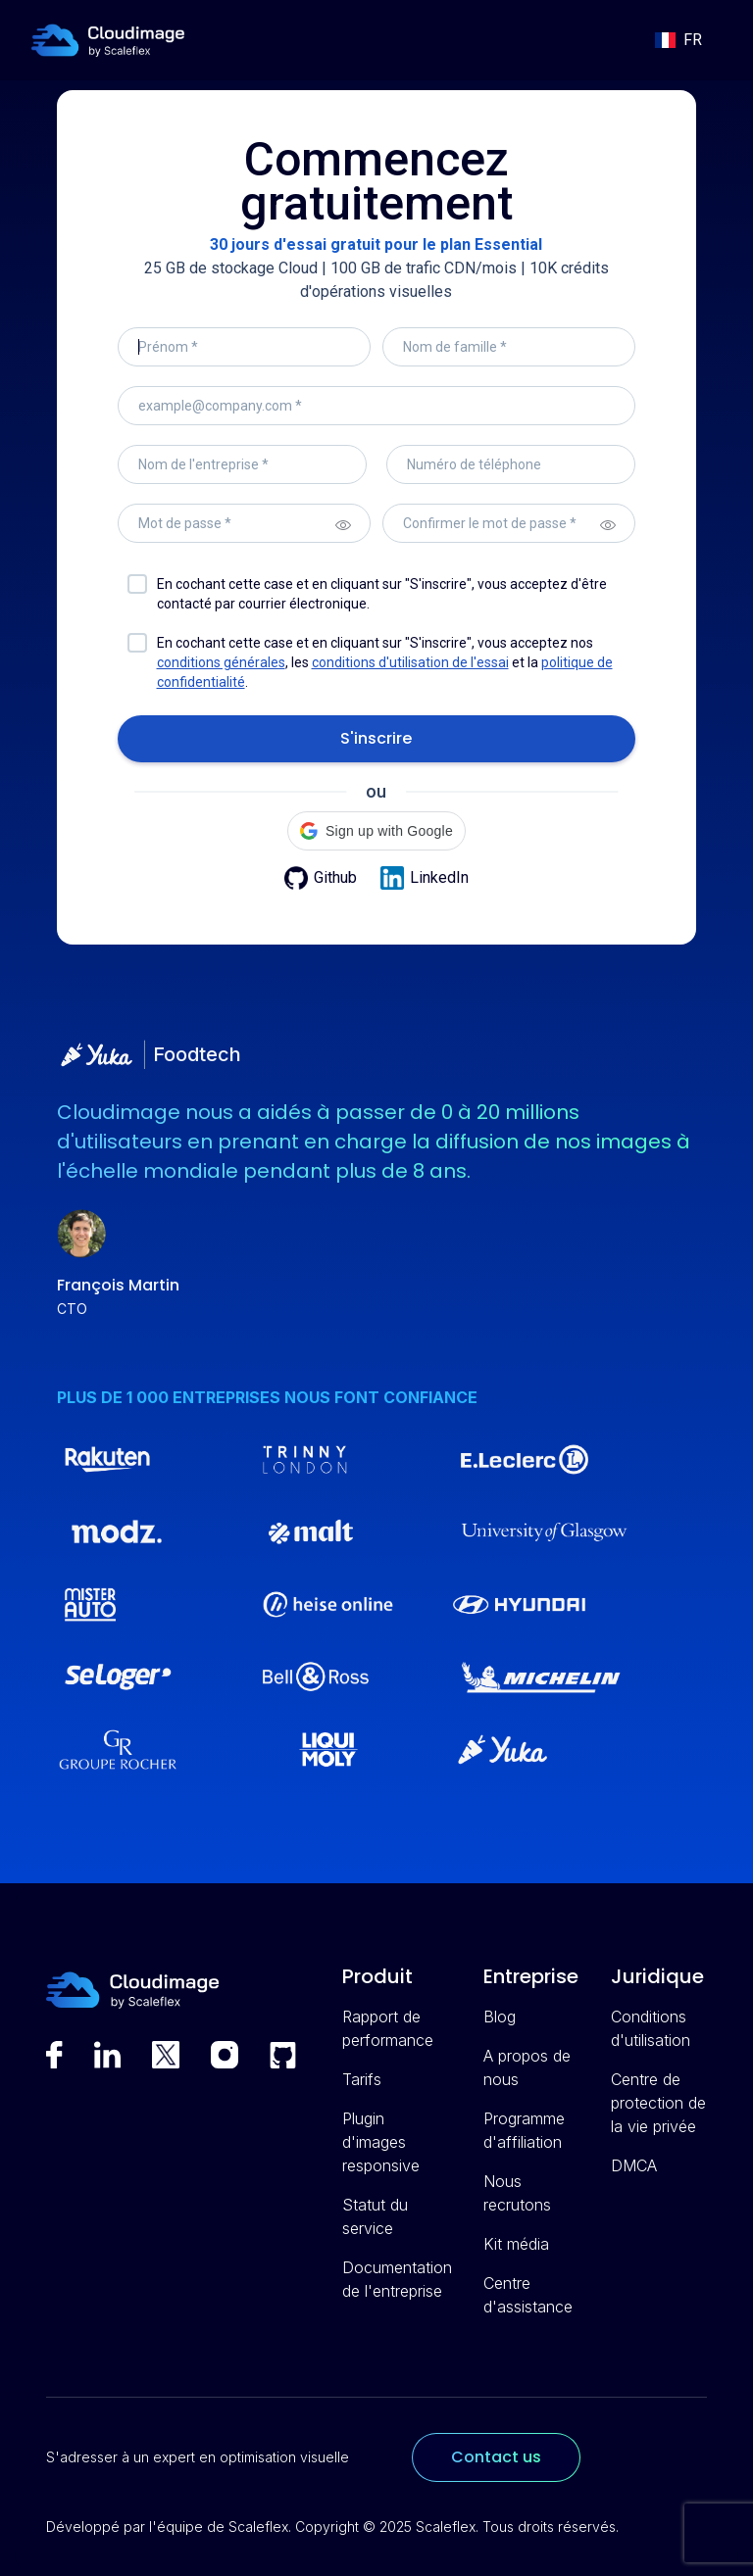 The image size is (753, 2576). Describe the element at coordinates (527, 2067) in the screenshot. I see `A propos de nous` at that location.